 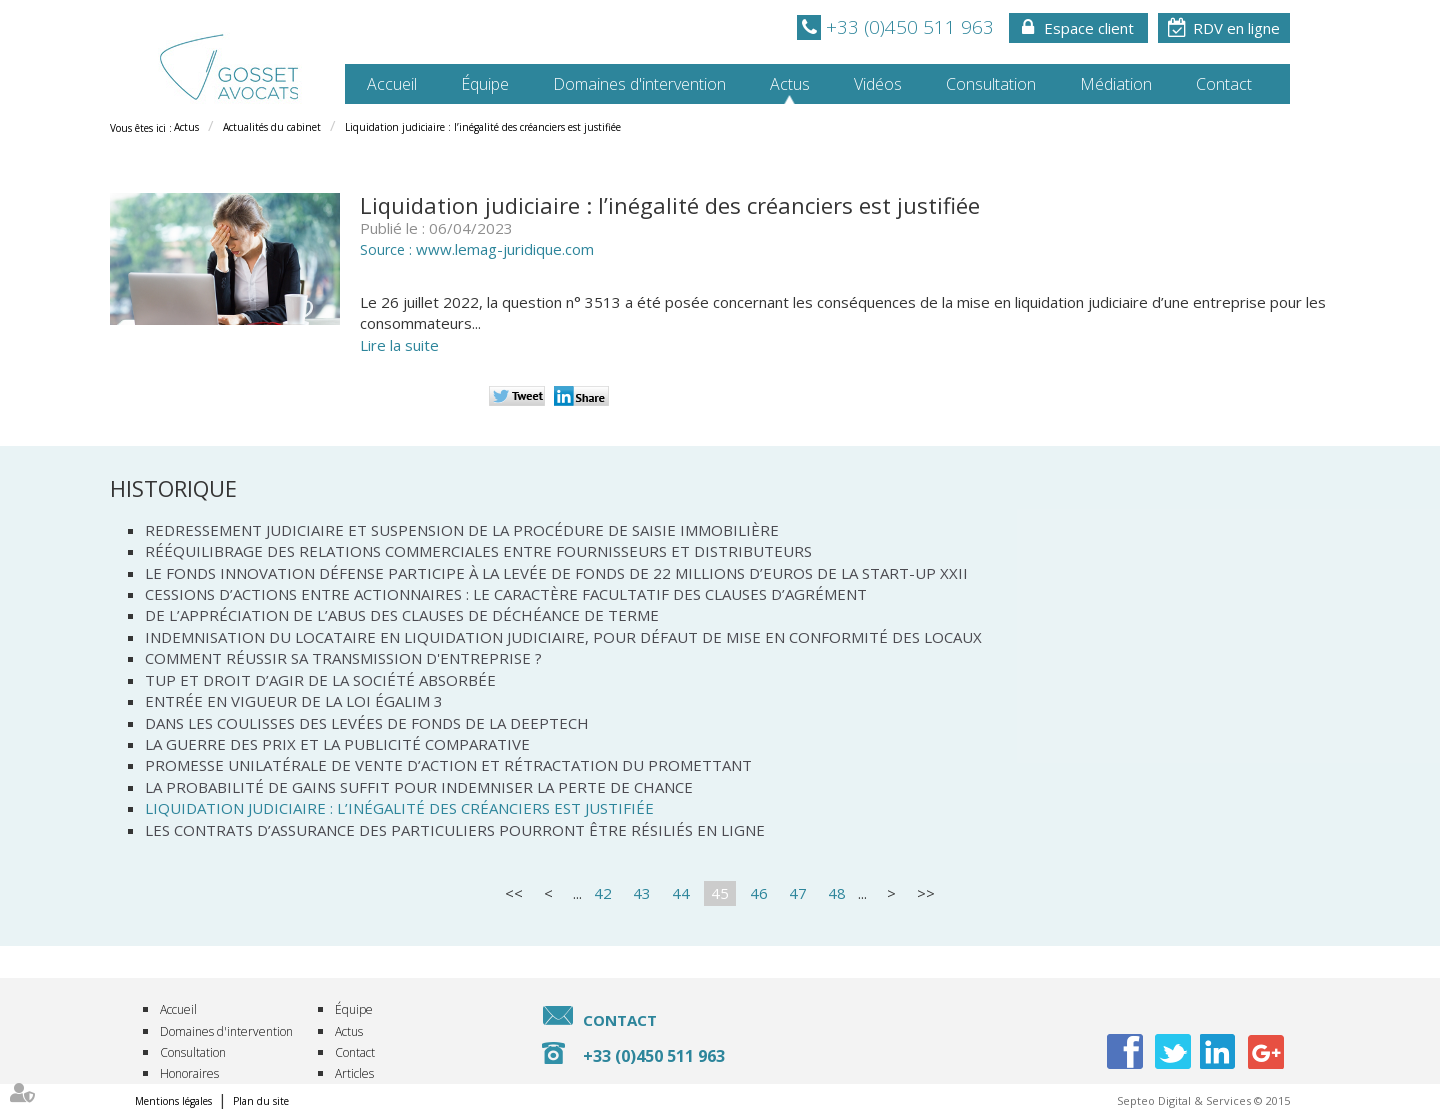 I want to click on Espace client, so click(x=1089, y=28).